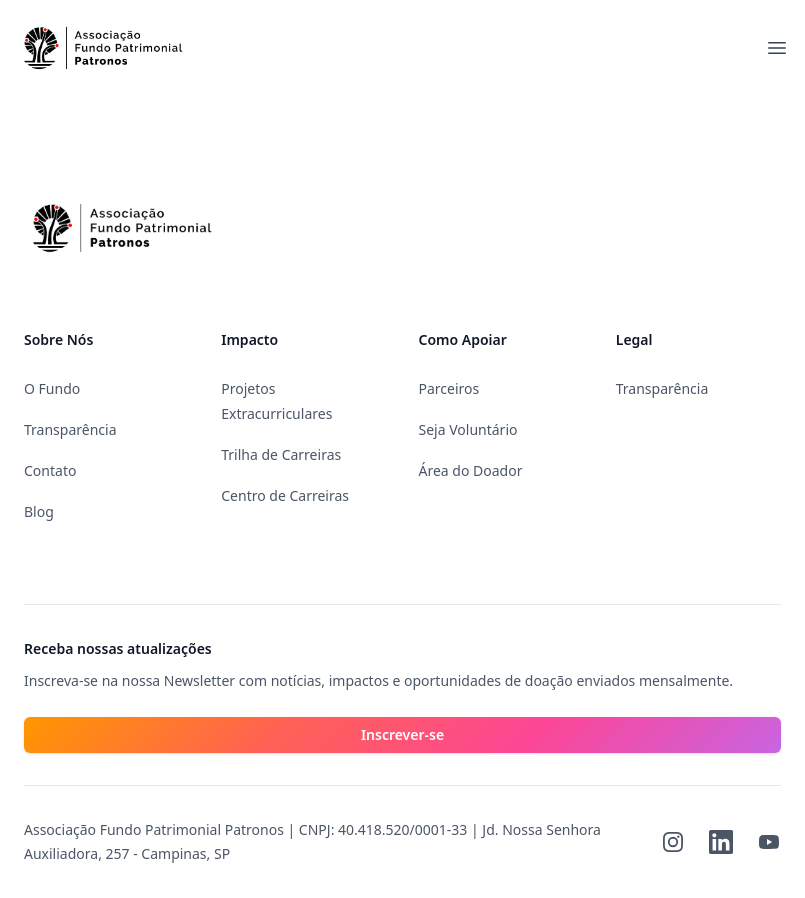  Describe the element at coordinates (471, 470) in the screenshot. I see `Área do Doador` at that location.